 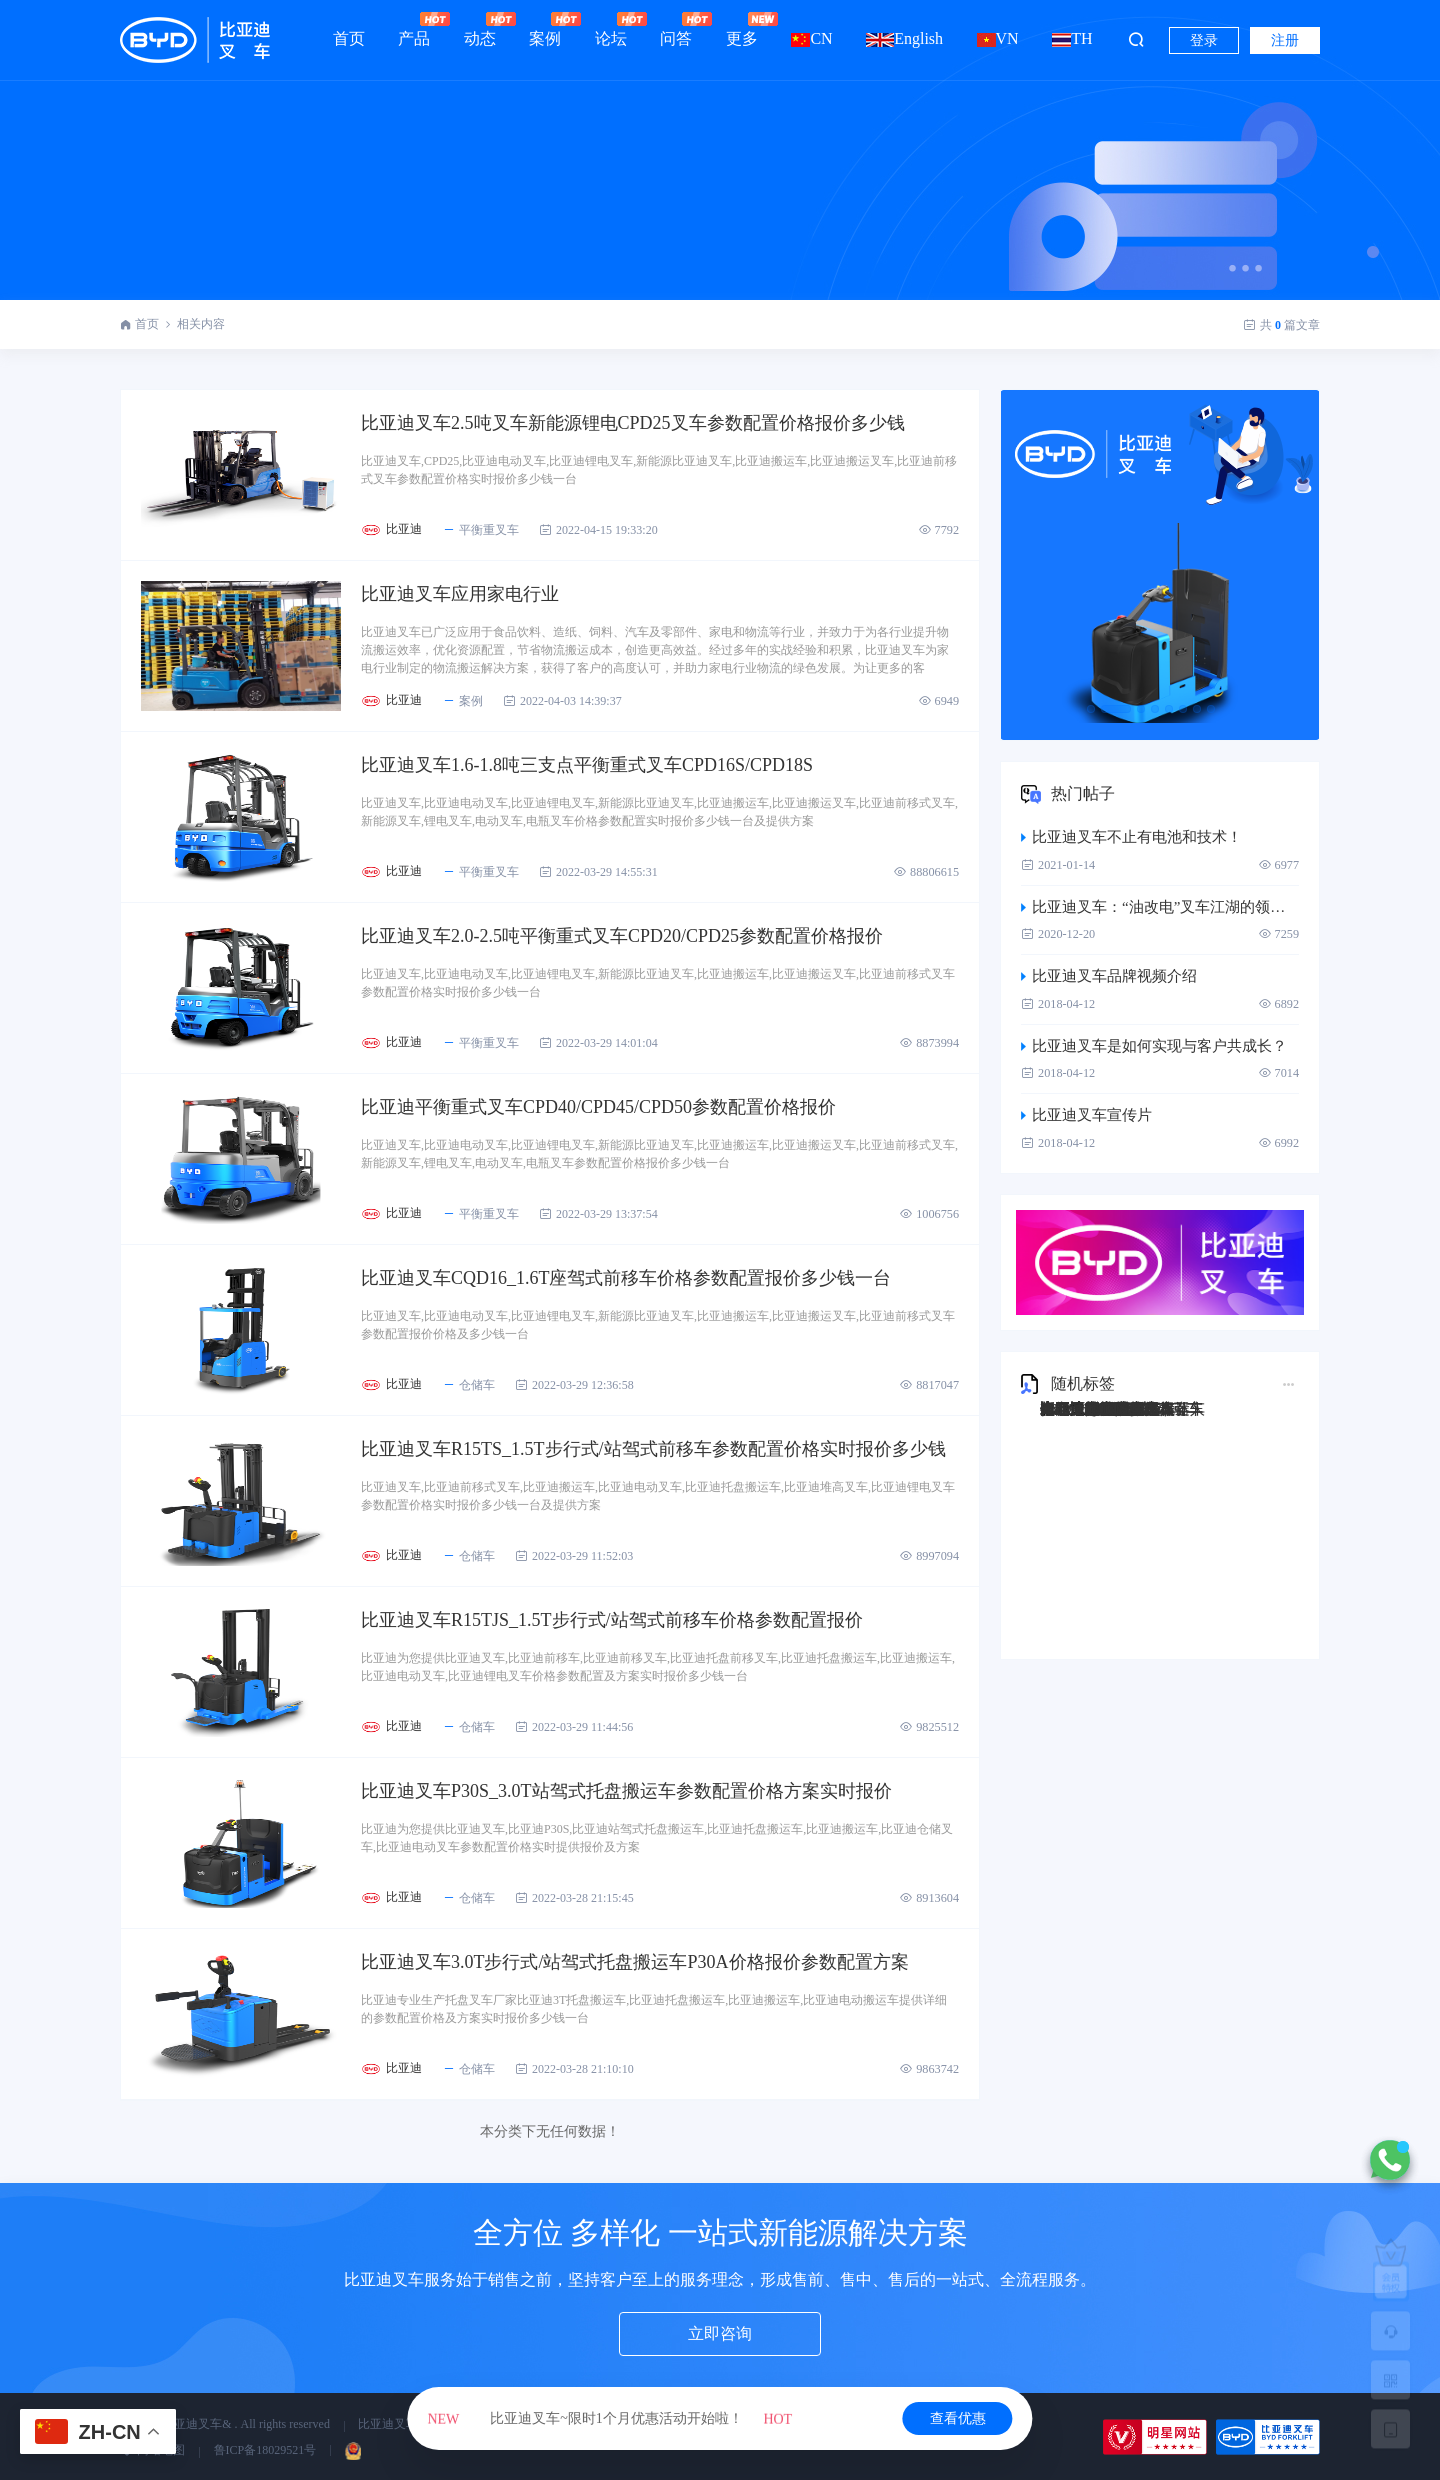 I want to click on 比亚迪平衡重式叉车CPD40/CPD45/CPD50参数配置价格报价, so click(x=598, y=1107).